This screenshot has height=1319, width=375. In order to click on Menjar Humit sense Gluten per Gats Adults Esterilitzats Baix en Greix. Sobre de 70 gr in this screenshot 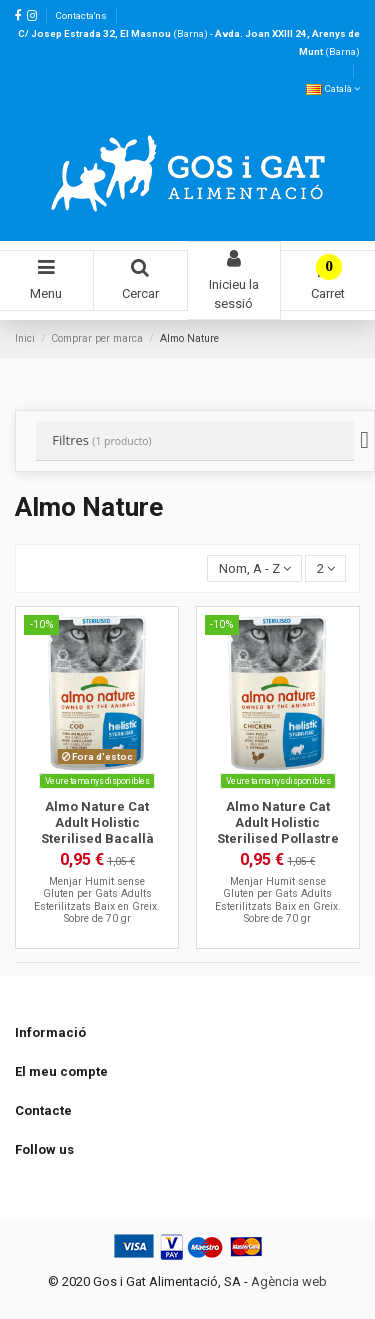, I will do `click(97, 900)`.